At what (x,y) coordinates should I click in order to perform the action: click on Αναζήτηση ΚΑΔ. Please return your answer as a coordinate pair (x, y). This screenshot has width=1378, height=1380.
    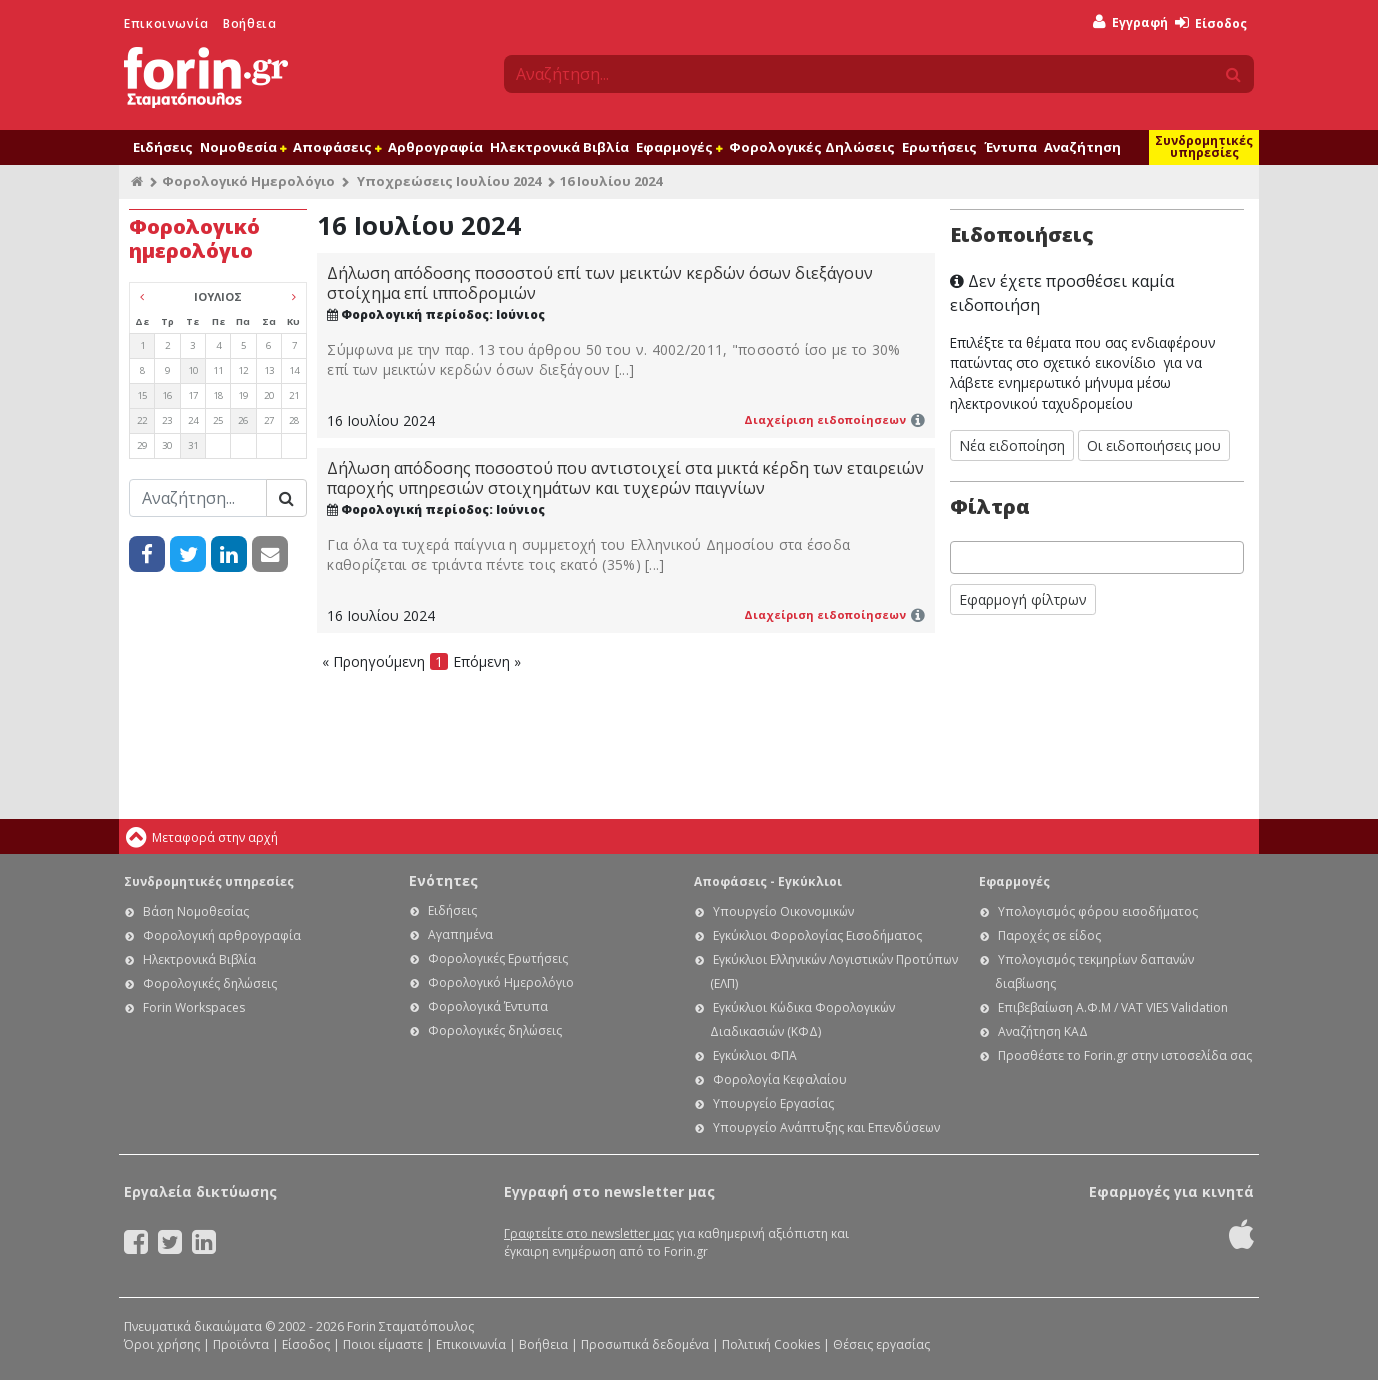
    Looking at the image, I should click on (1043, 1031).